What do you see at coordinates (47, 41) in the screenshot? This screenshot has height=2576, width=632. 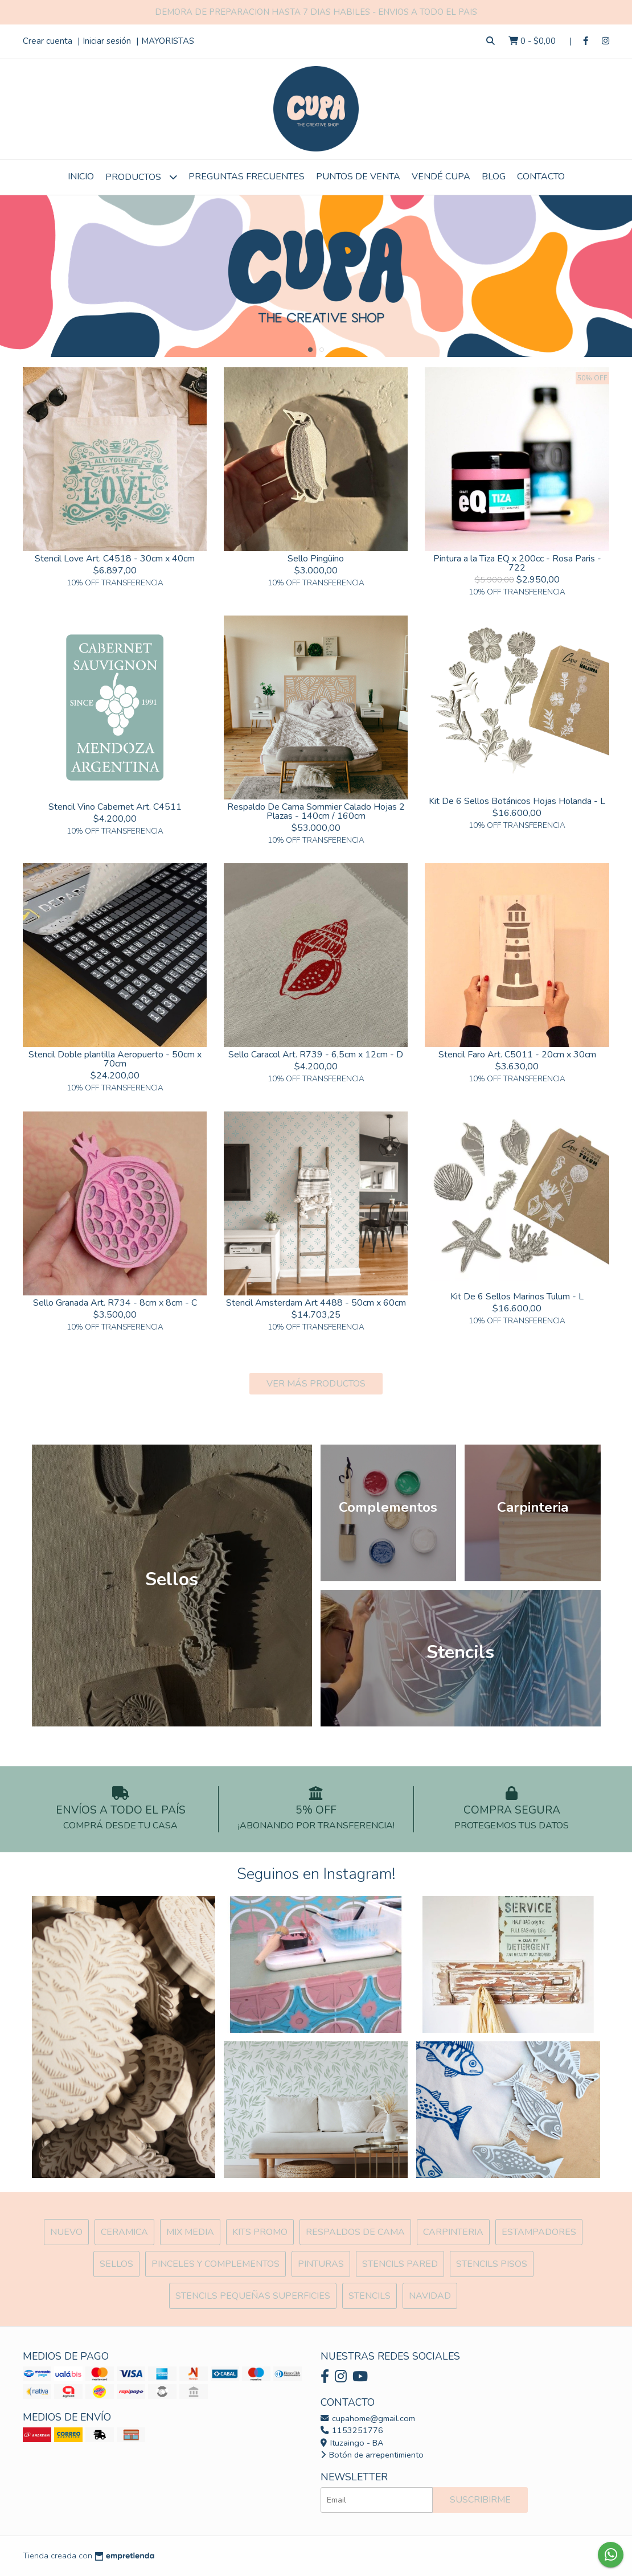 I see `Crear cuenta` at bounding box center [47, 41].